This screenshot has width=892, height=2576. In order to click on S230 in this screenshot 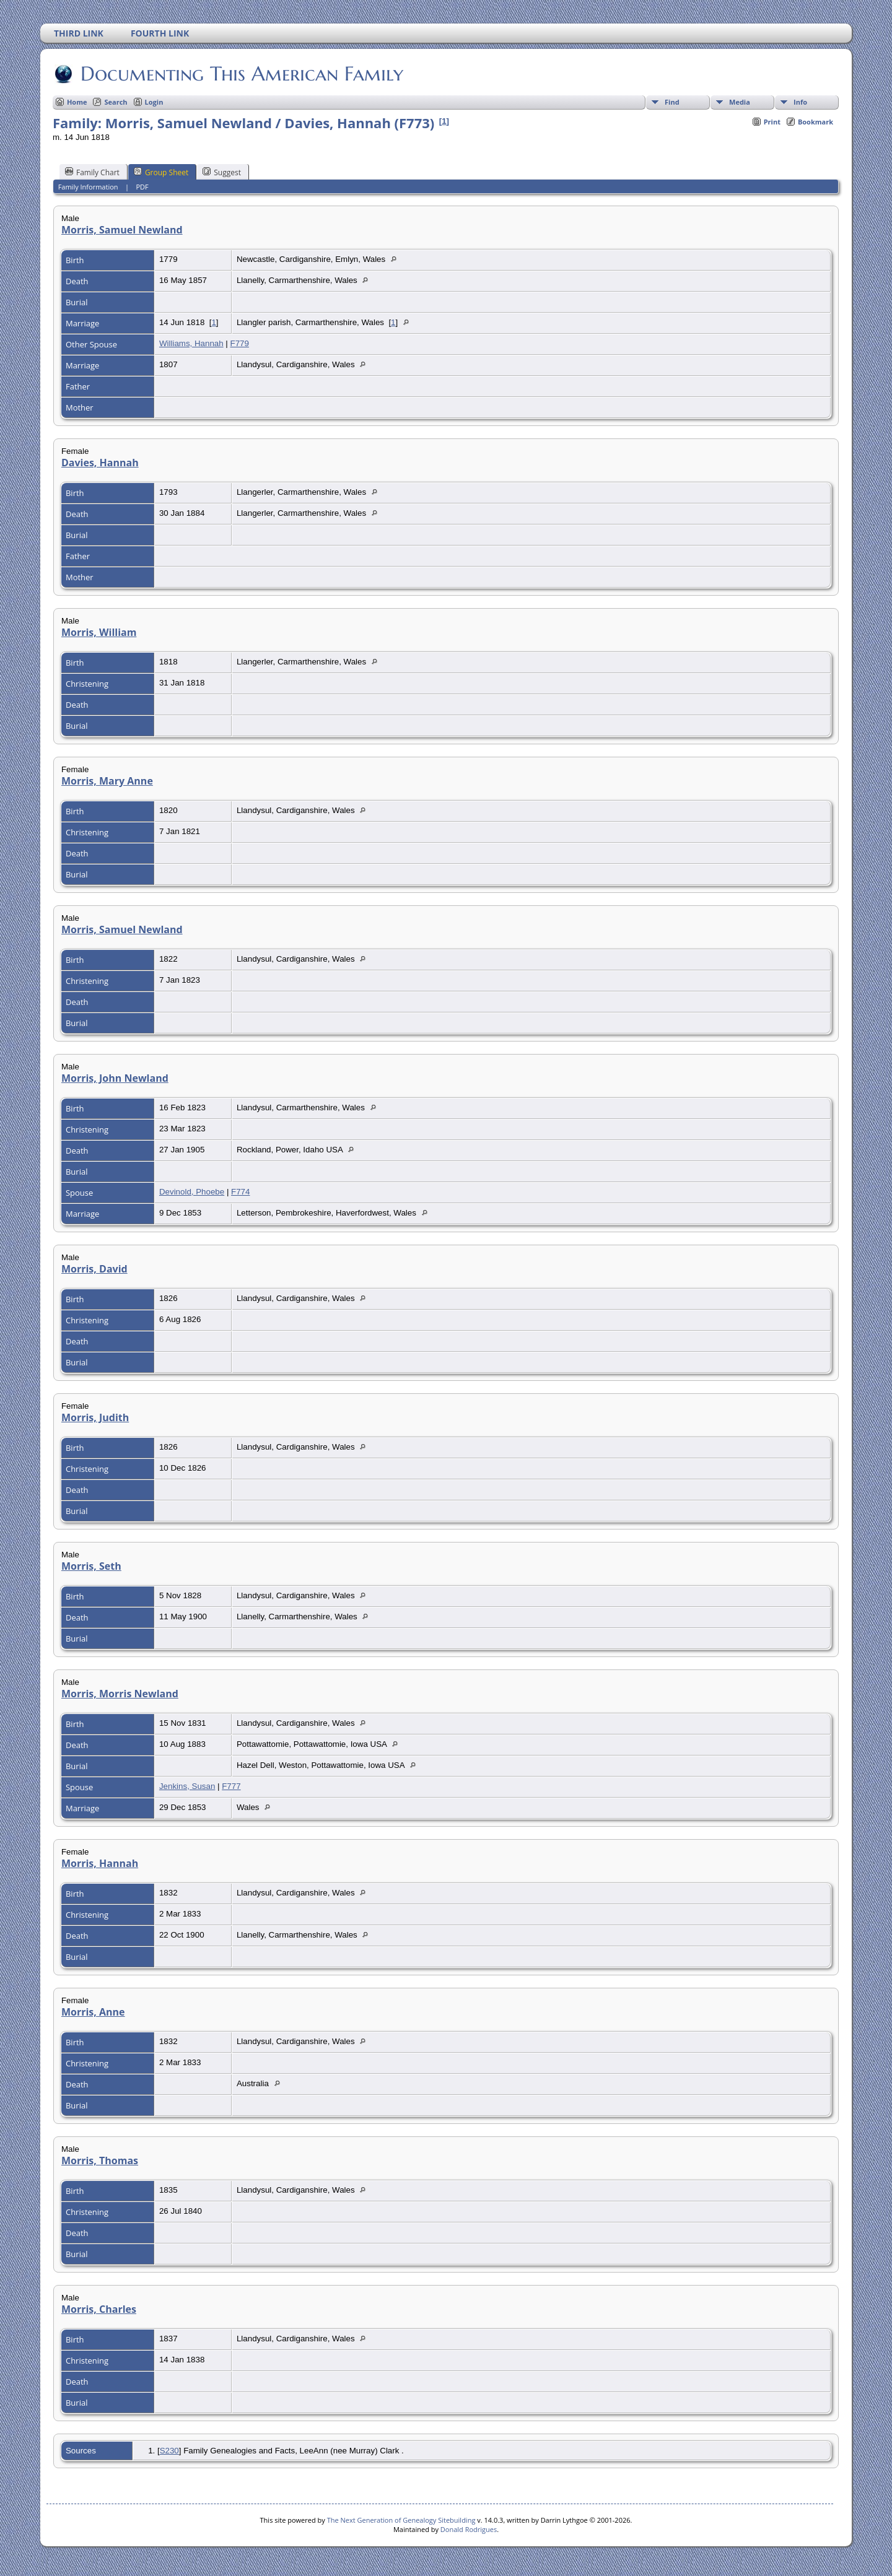, I will do `click(169, 2450)`.